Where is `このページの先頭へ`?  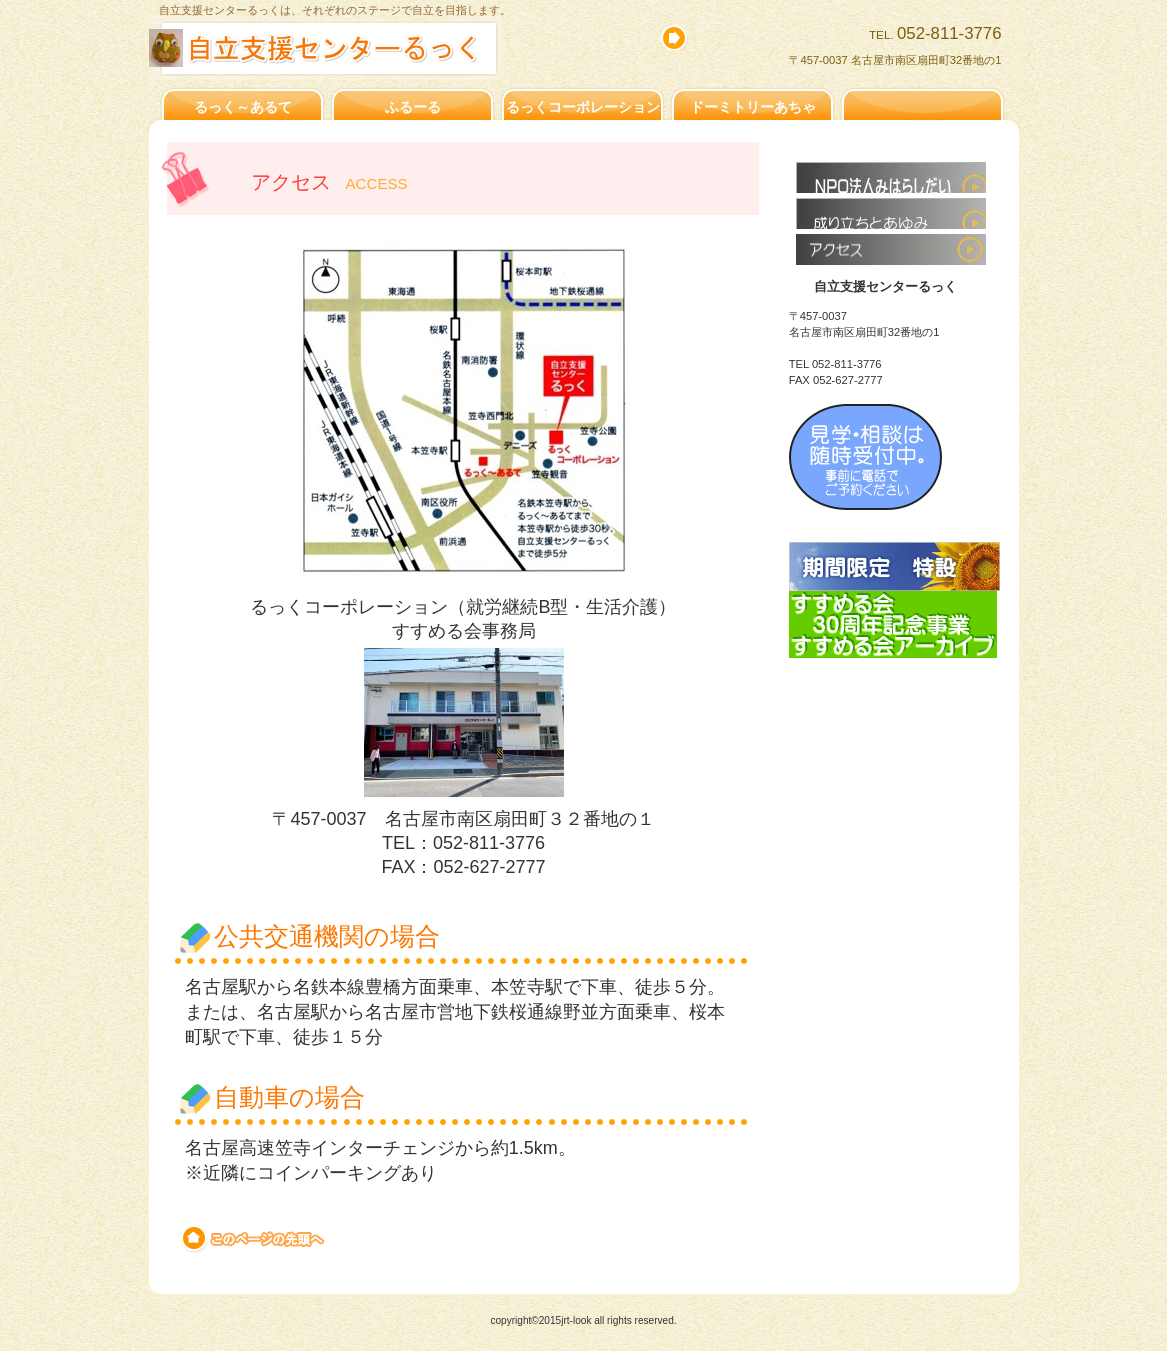 このページの先頭へ is located at coordinates (254, 1239).